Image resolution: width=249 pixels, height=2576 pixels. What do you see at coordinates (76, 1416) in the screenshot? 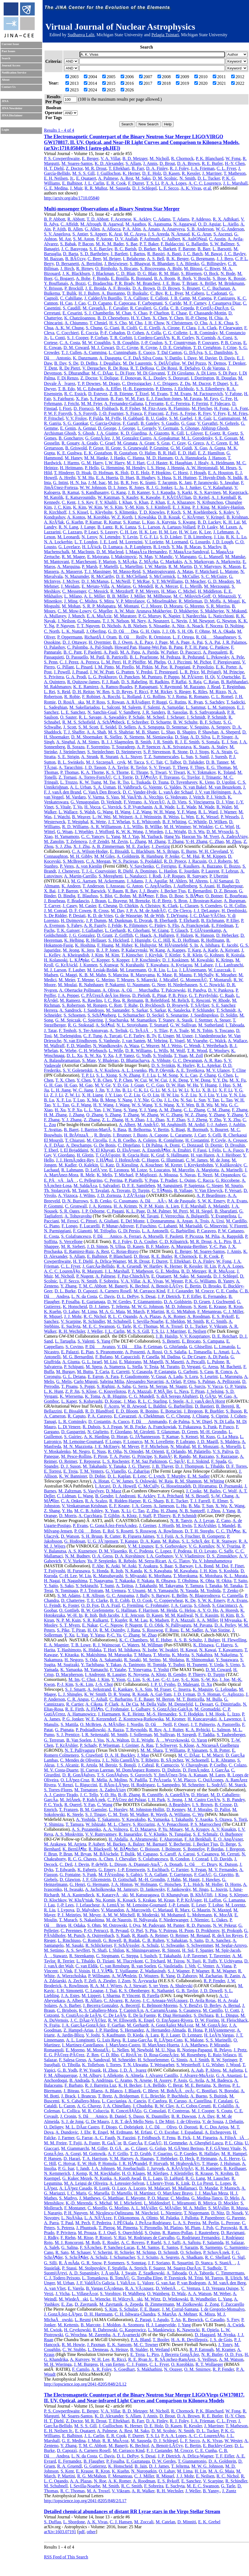
I see `R. Caputo` at bounding box center [76, 1416].